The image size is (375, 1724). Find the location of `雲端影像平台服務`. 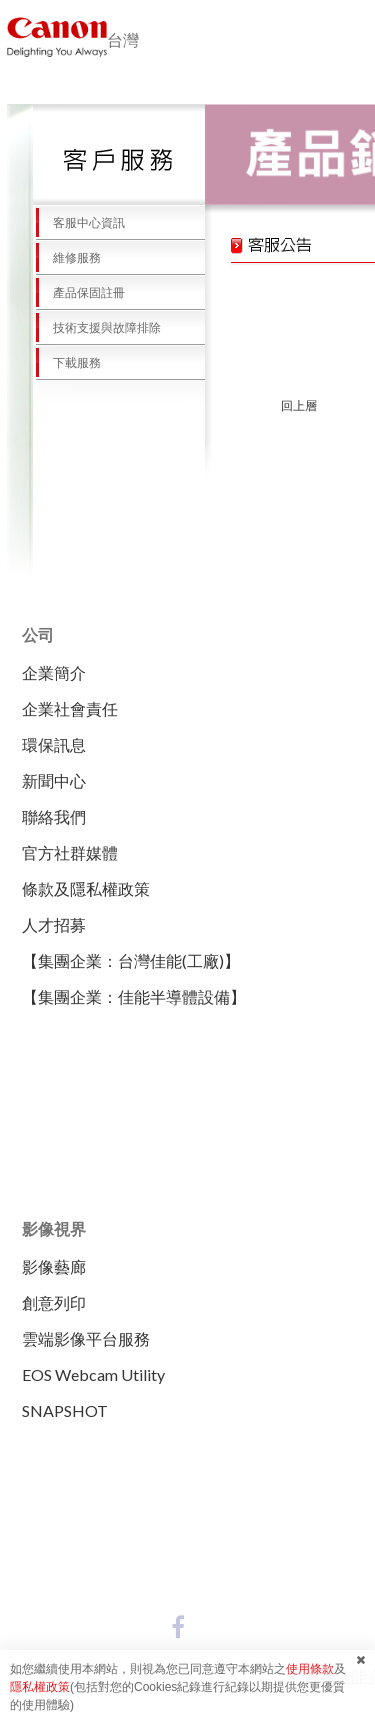

雲端影像平台服務 is located at coordinates (86, 1338).